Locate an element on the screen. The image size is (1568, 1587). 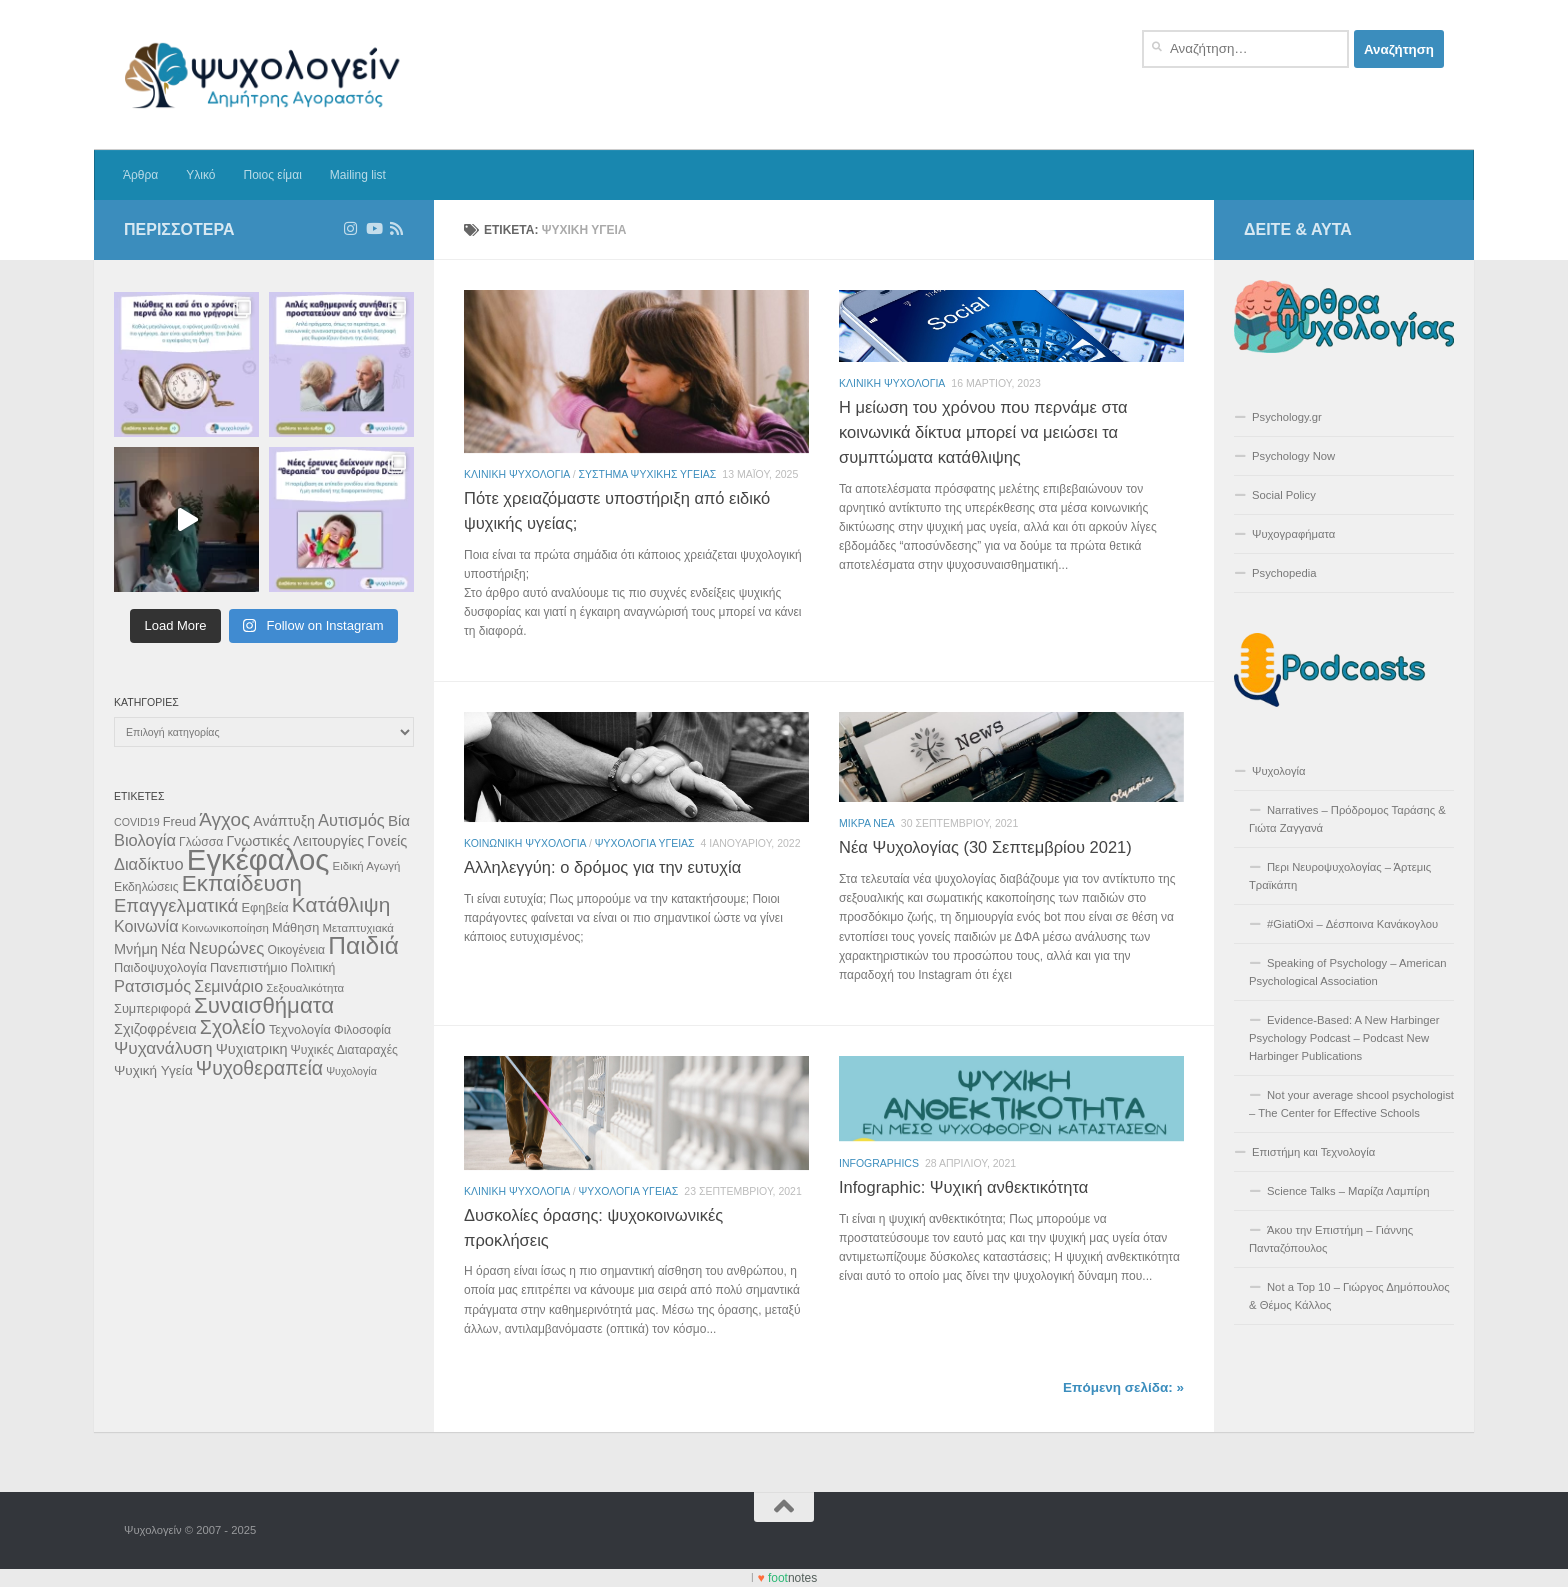
Εφηβεία [Εφηβεία (12 στοιχεία)] is located at coordinates (264, 907).